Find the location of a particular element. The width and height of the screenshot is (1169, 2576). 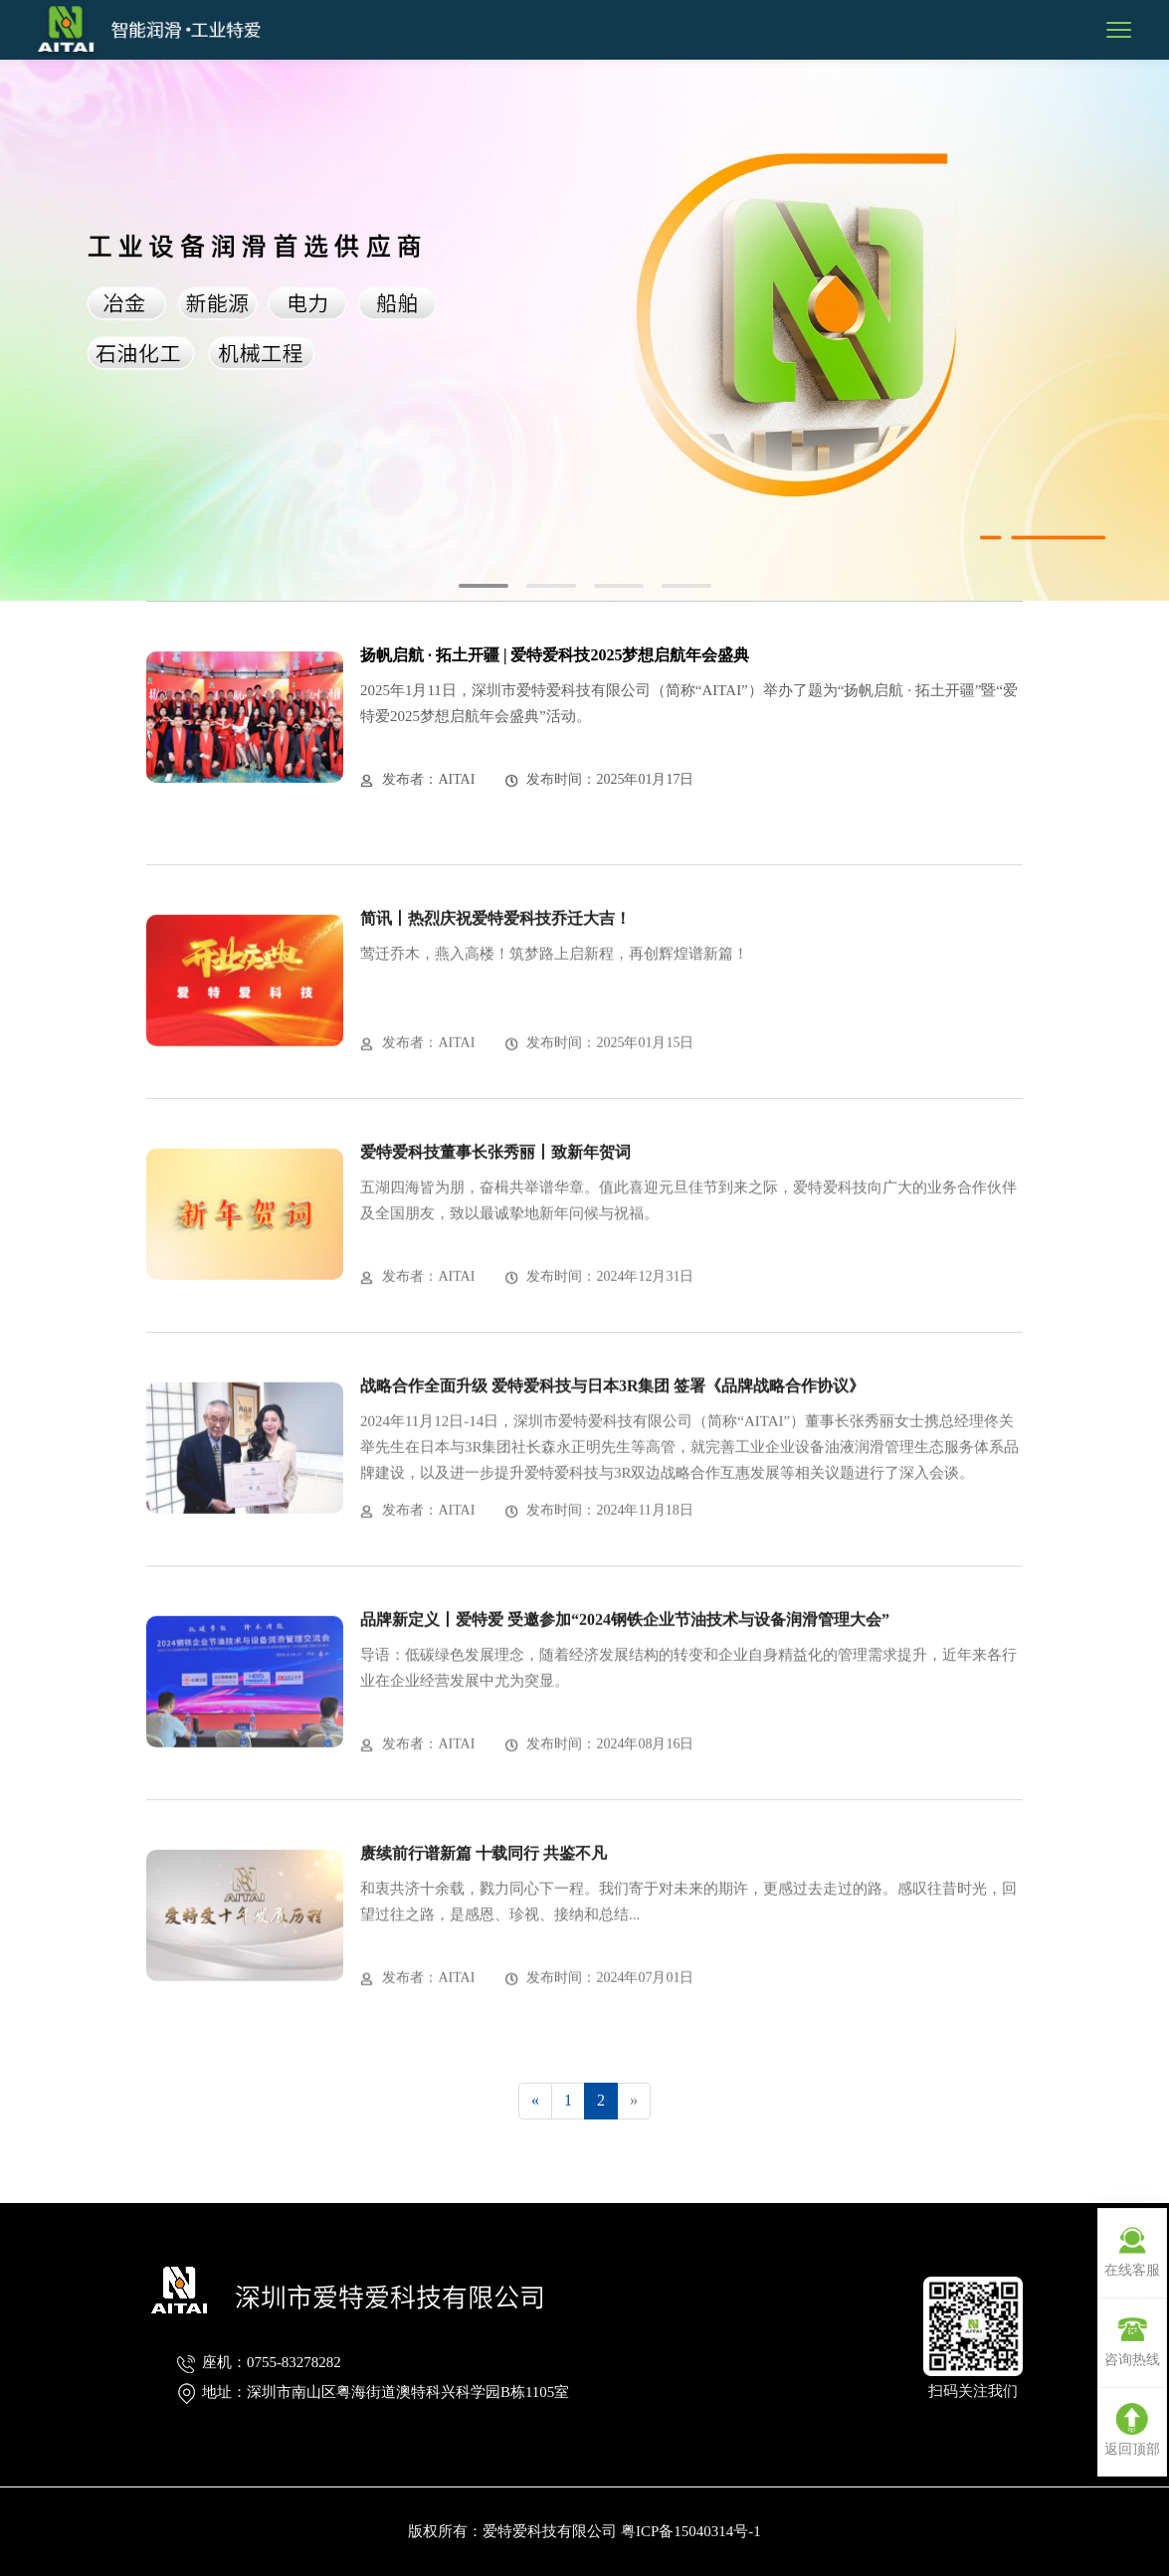

粤ICP备15040314号-1 is located at coordinates (691, 2531).